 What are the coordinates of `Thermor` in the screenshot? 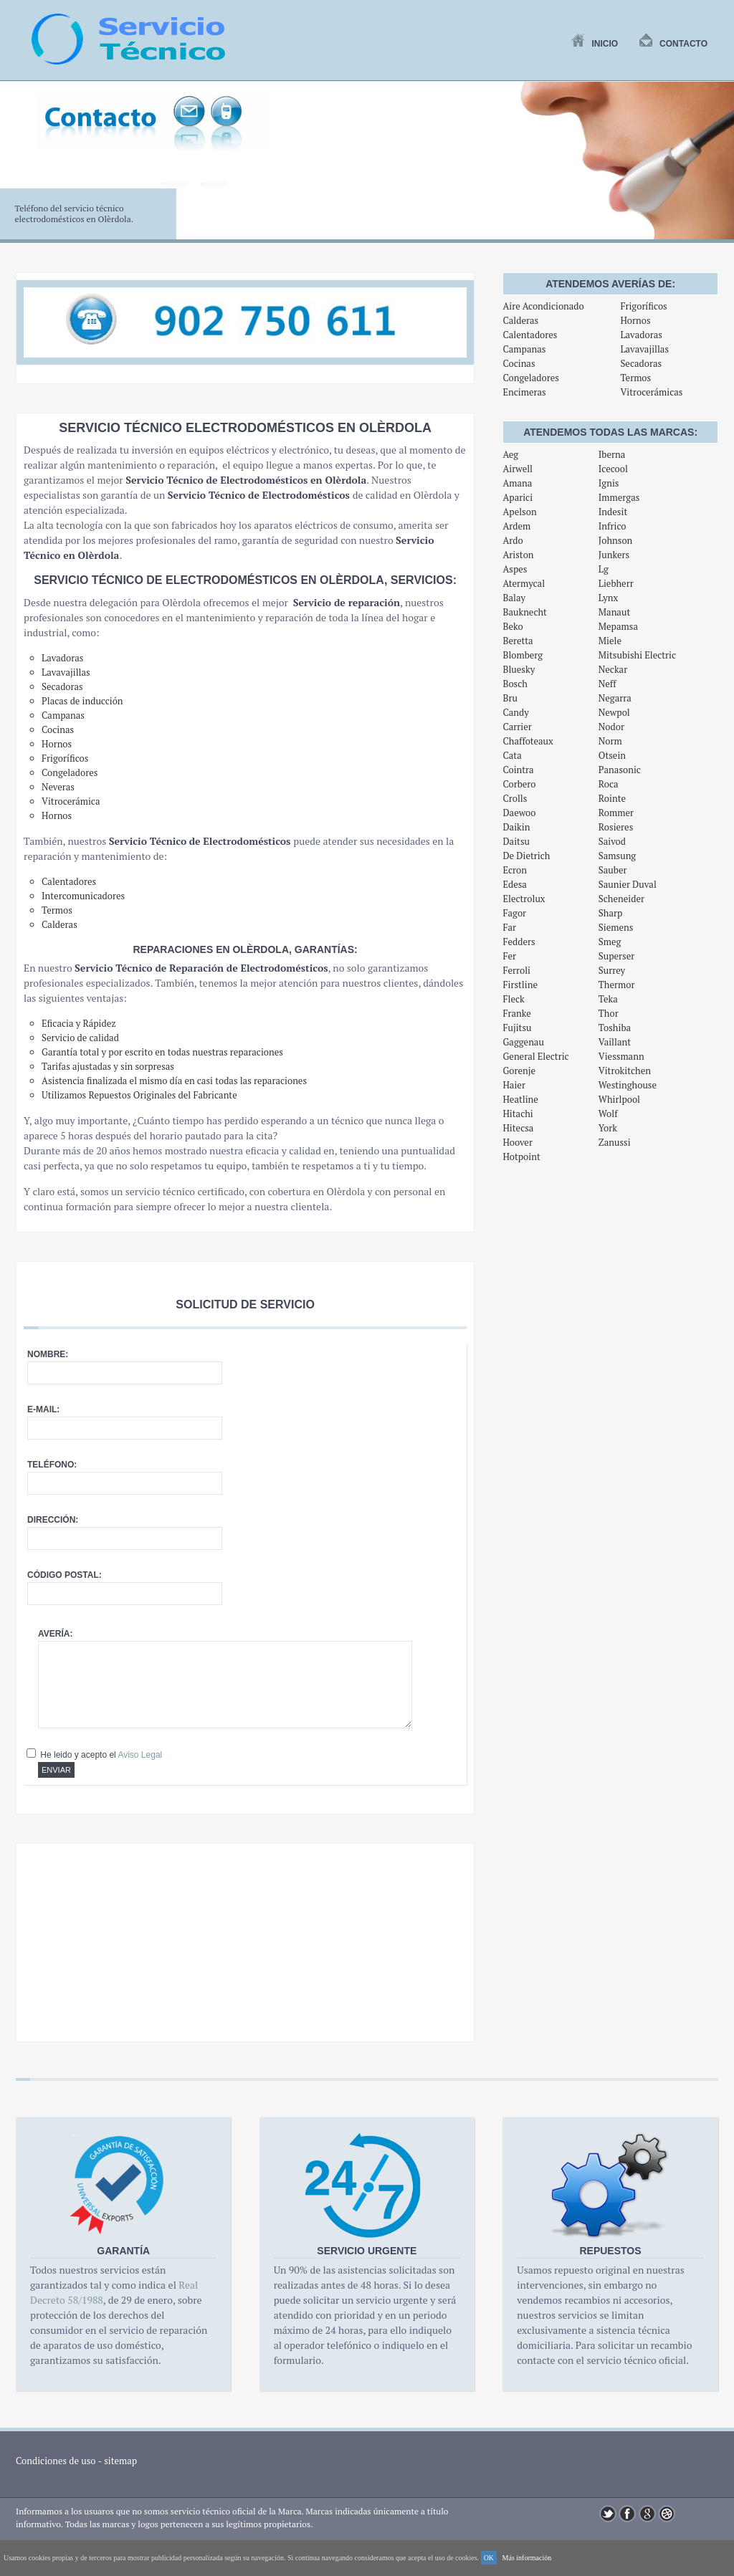 It's located at (617, 984).